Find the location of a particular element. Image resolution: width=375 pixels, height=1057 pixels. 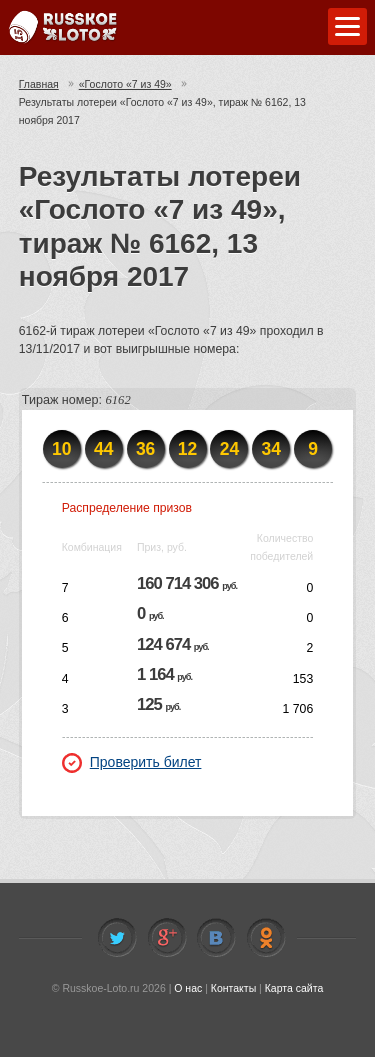

Контакты is located at coordinates (233, 988).